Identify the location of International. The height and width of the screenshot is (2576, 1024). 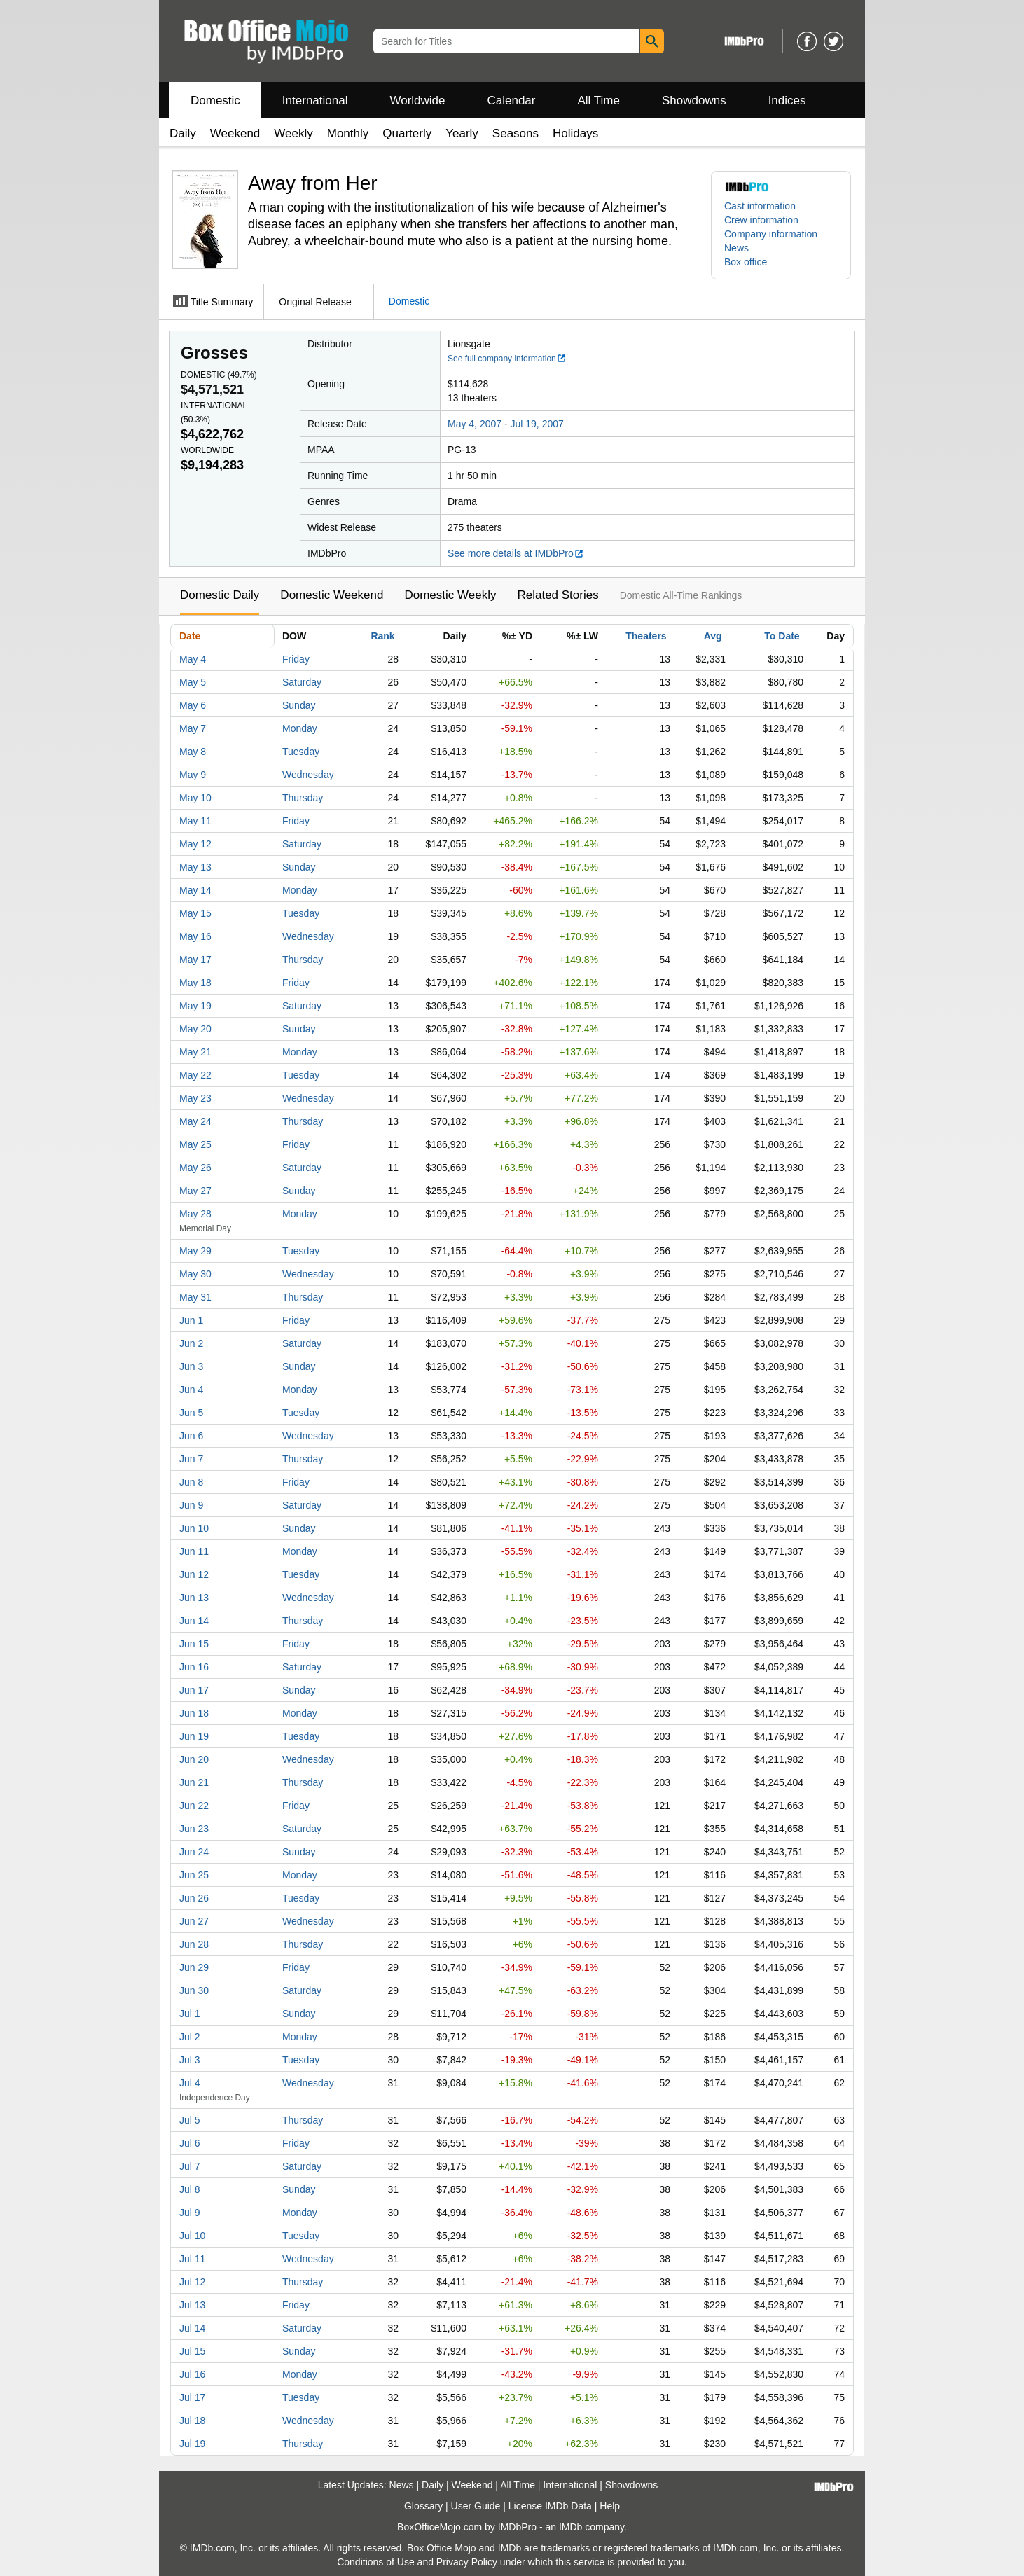
(315, 100).